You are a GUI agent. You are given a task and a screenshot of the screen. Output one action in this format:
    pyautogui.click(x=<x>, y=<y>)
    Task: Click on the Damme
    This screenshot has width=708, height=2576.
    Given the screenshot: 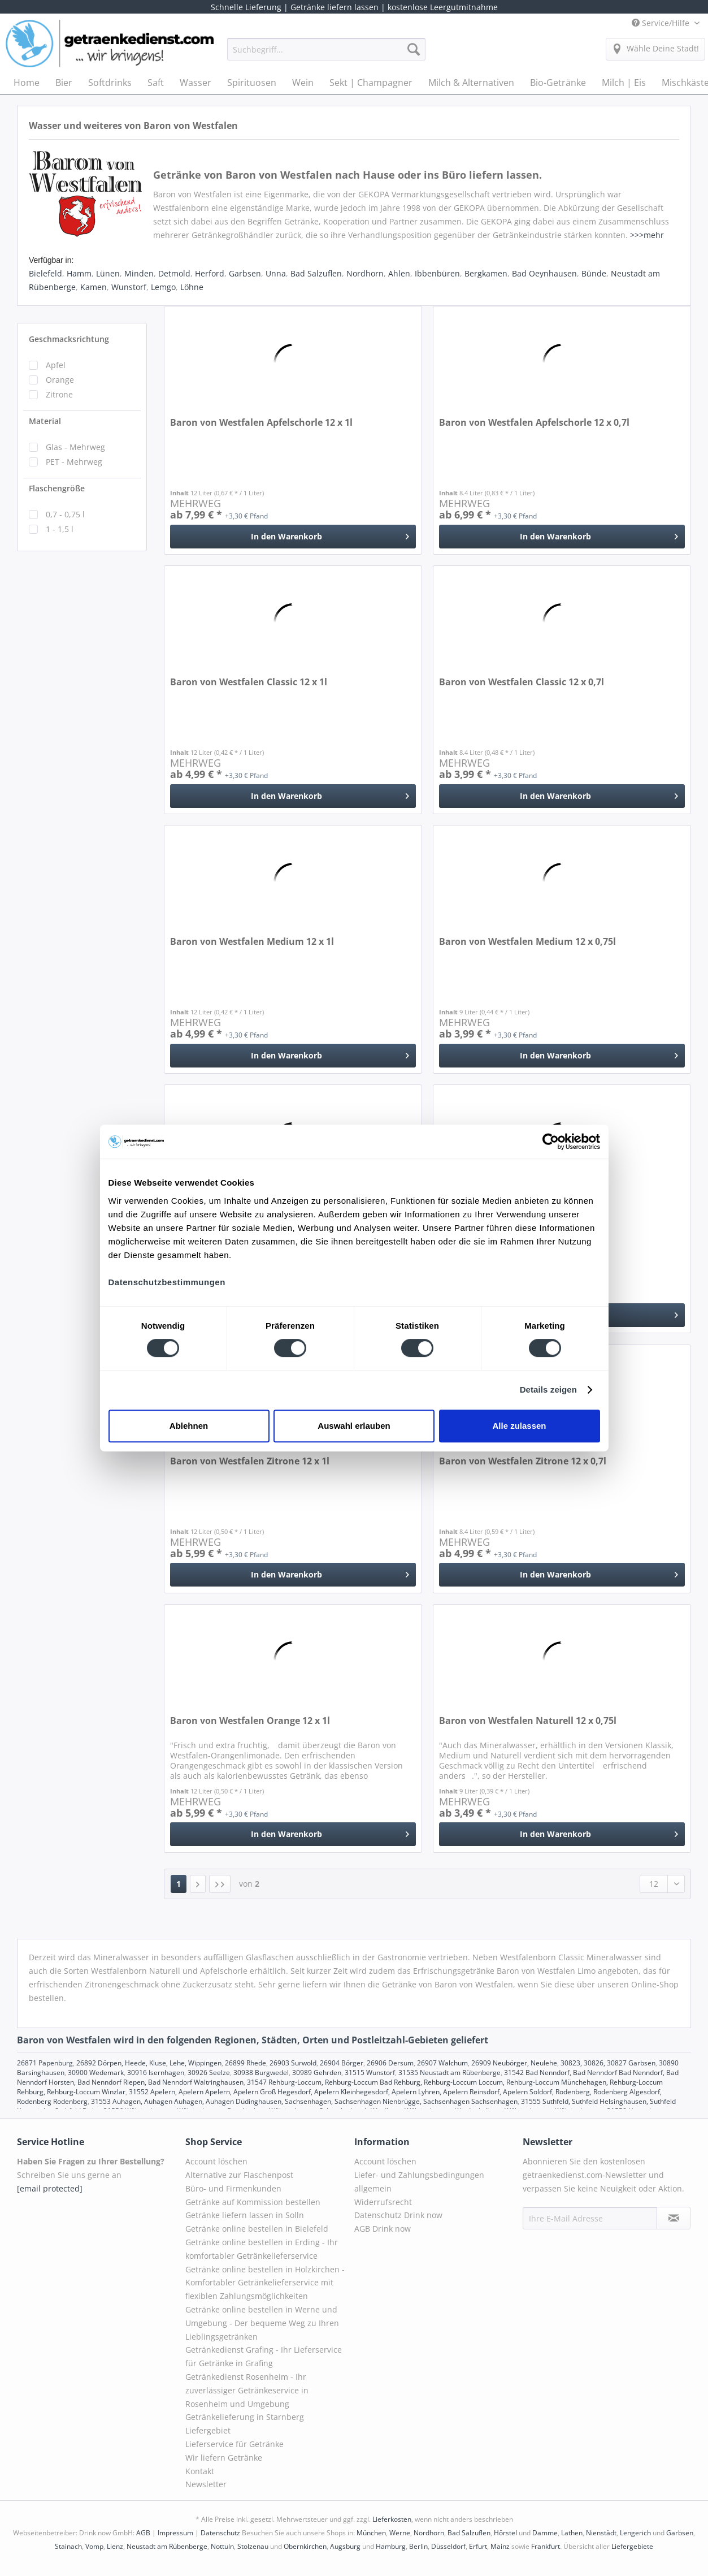 What is the action you would take?
    pyautogui.click(x=545, y=2533)
    